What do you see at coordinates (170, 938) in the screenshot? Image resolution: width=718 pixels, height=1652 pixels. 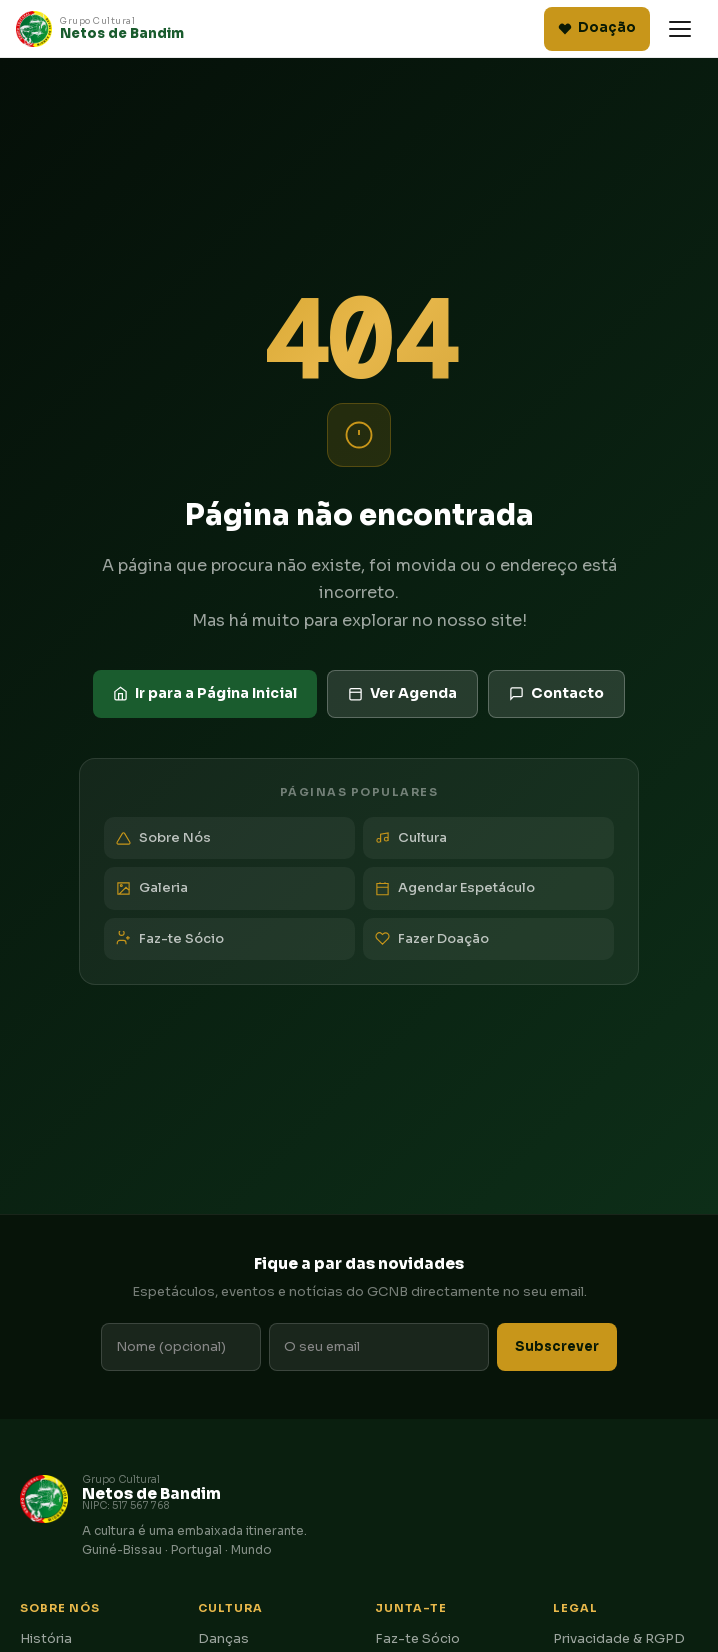 I see `Faz-te Sócio` at bounding box center [170, 938].